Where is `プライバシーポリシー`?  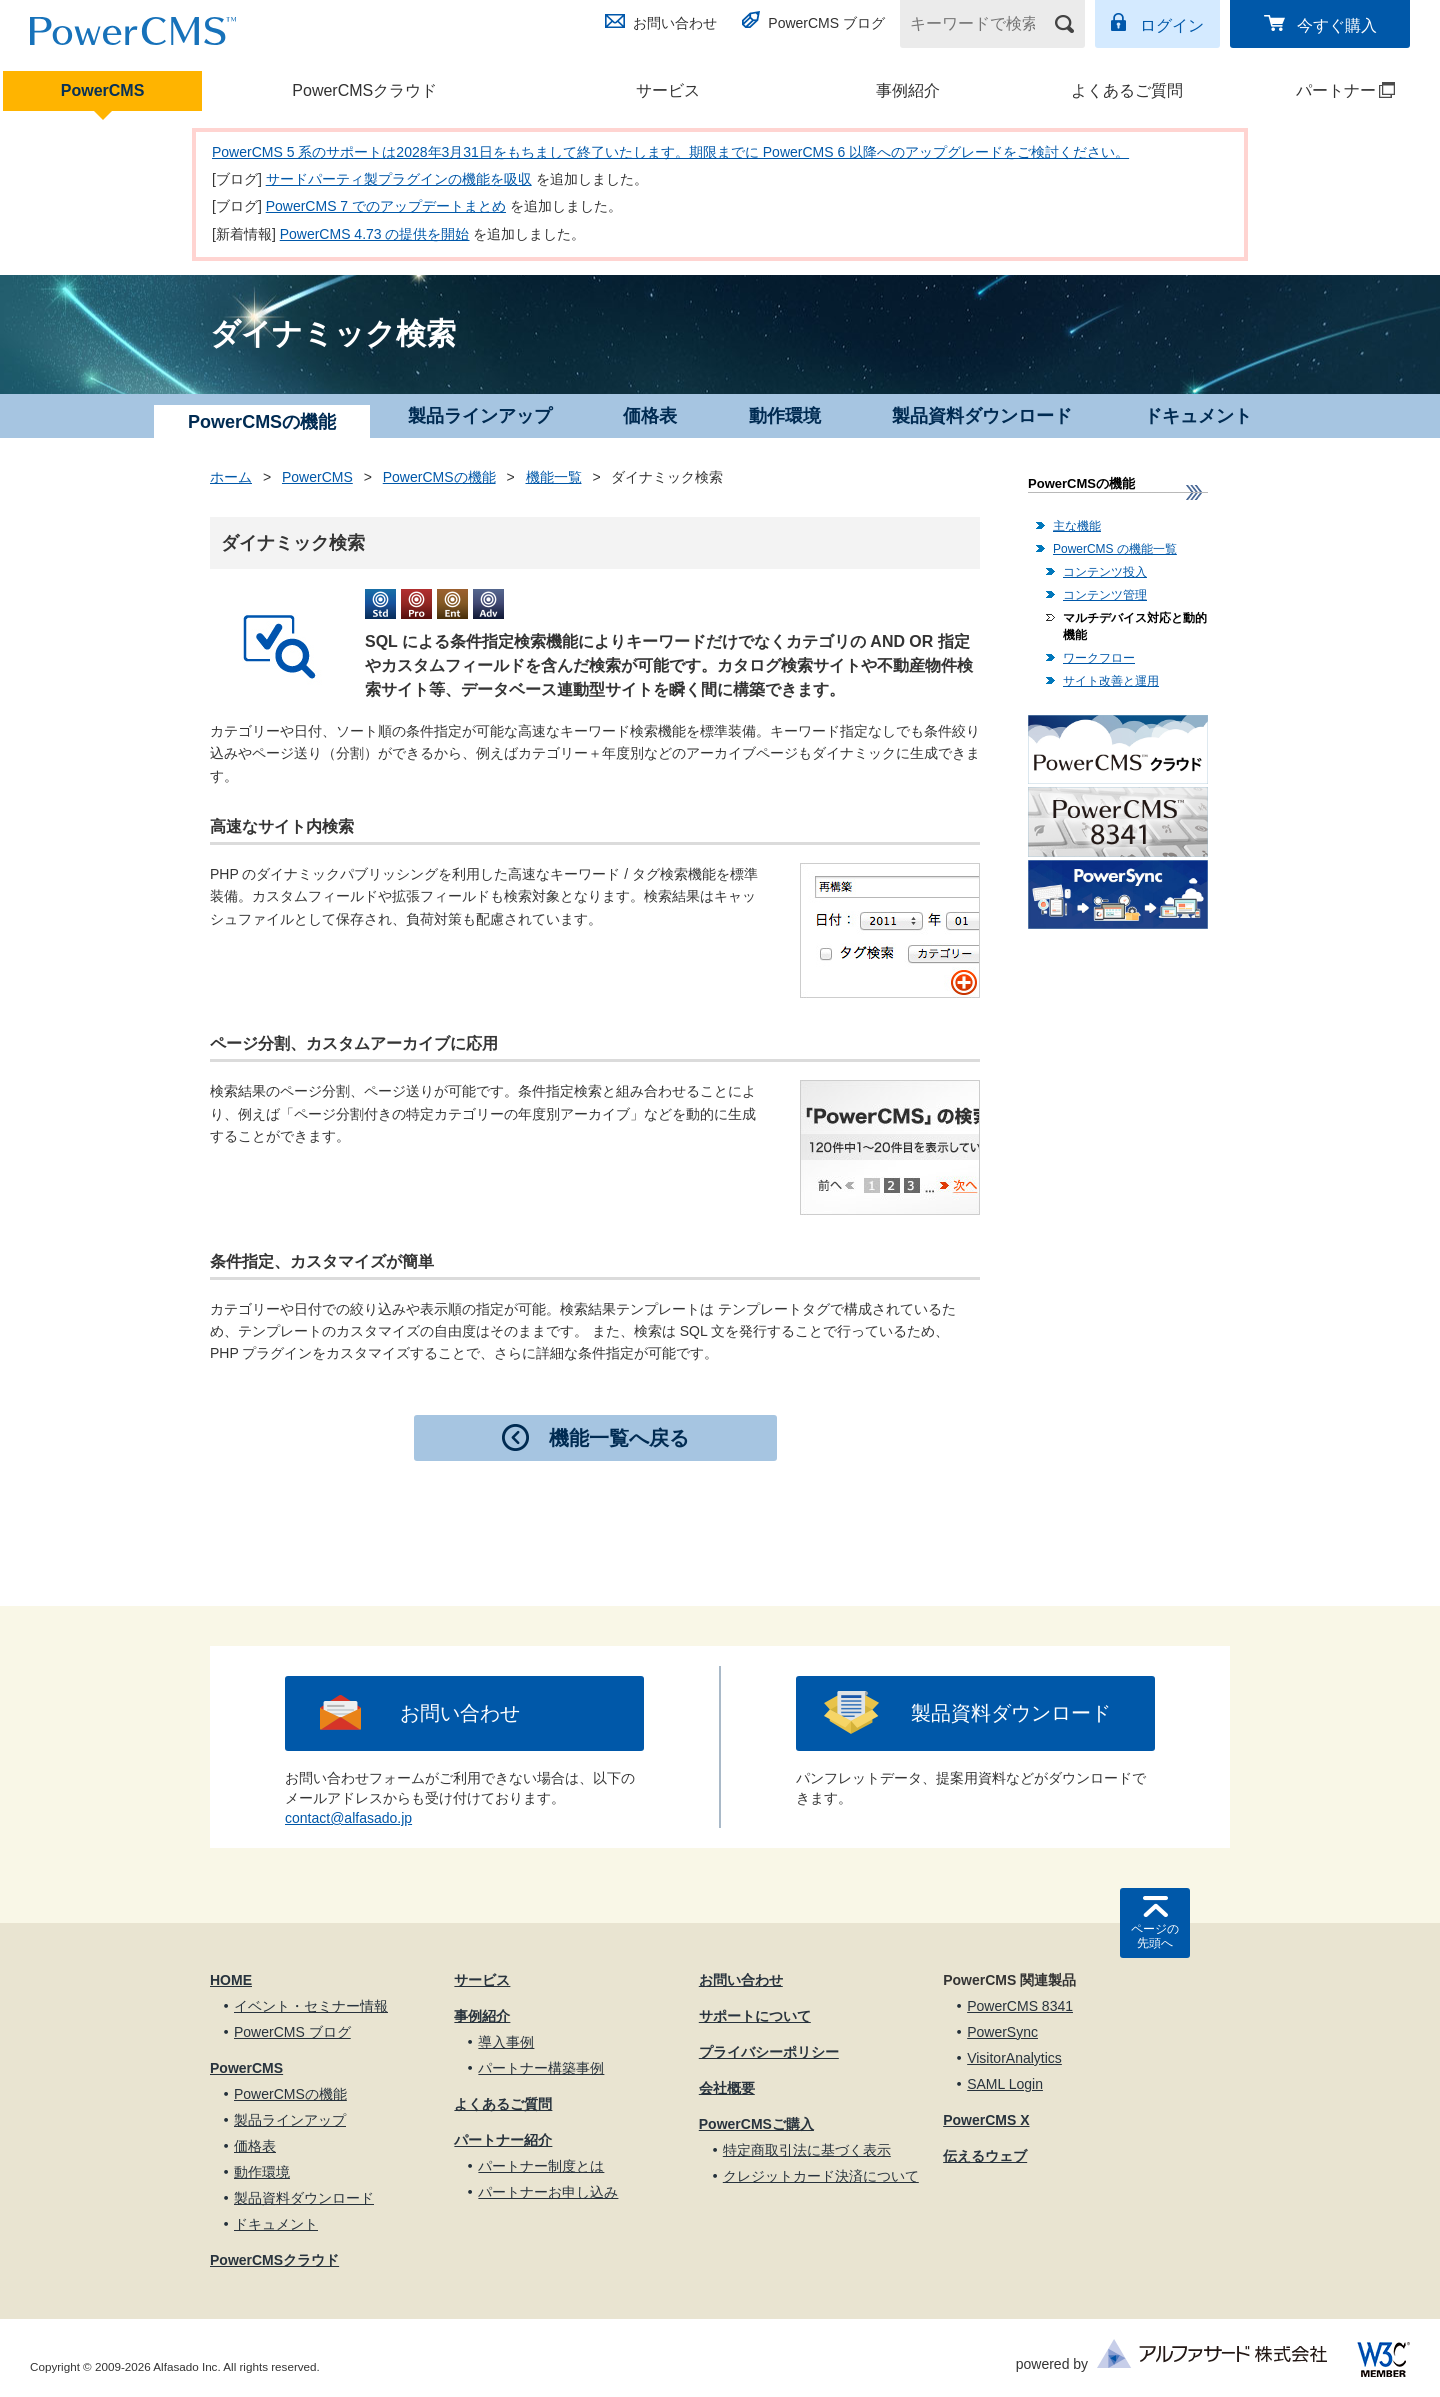
プライバシーポリシー is located at coordinates (769, 2052).